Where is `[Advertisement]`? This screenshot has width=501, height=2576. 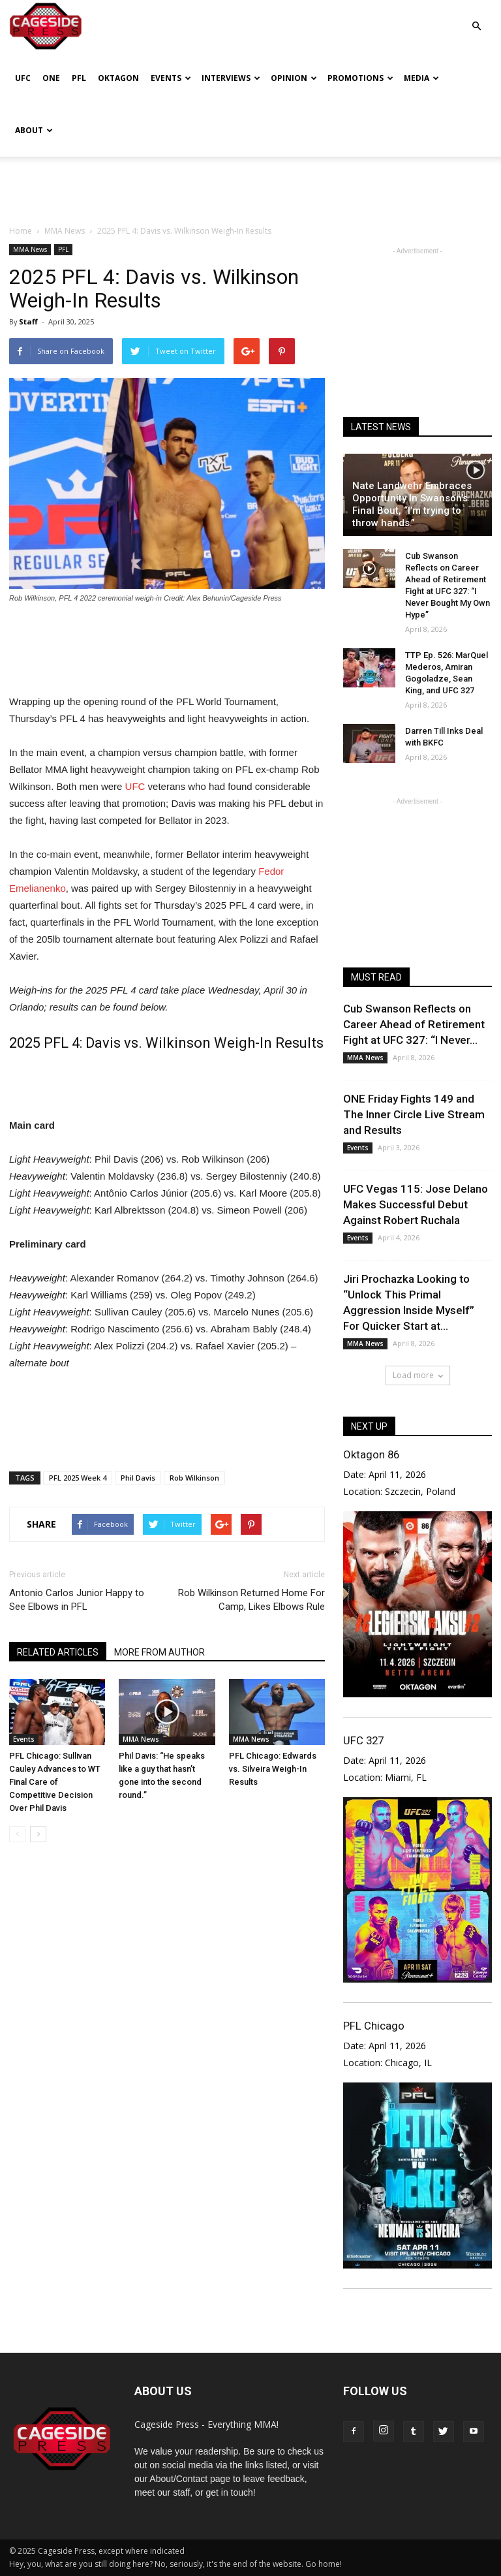
[Advertisement] is located at coordinates (250, 185).